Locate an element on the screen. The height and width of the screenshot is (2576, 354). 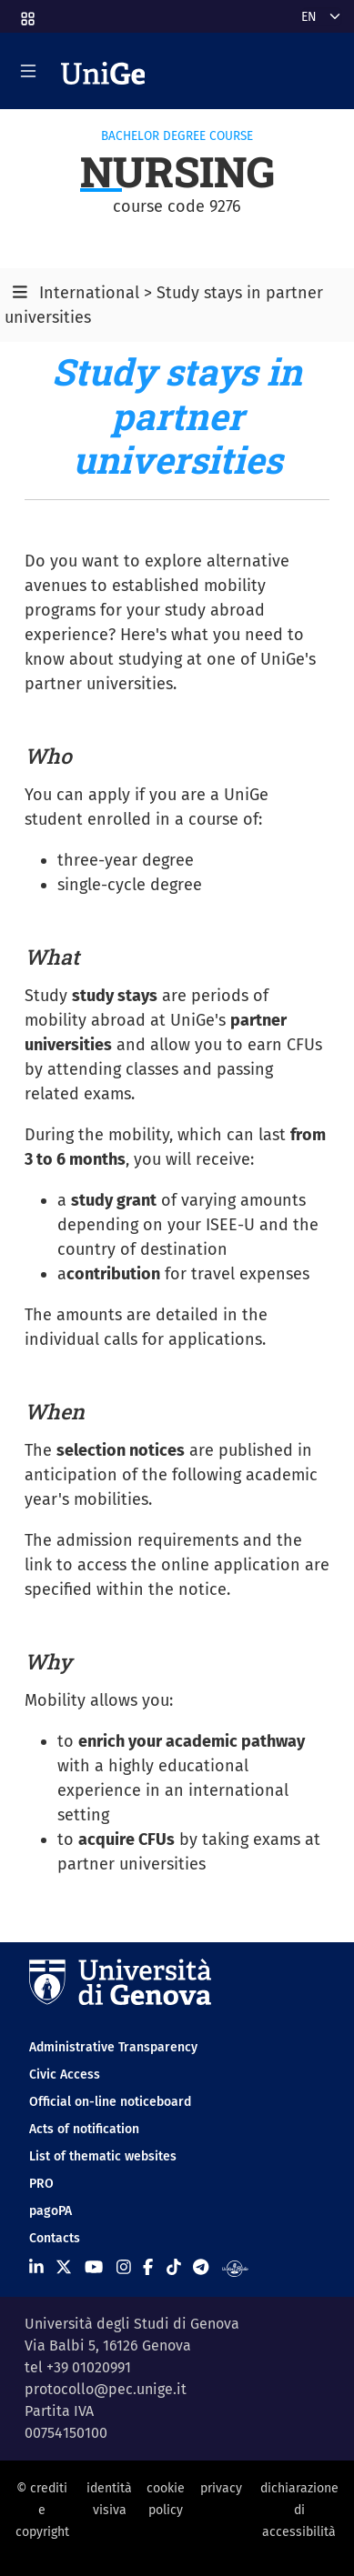
[Seguici su Youtube] is located at coordinates (94, 2268).